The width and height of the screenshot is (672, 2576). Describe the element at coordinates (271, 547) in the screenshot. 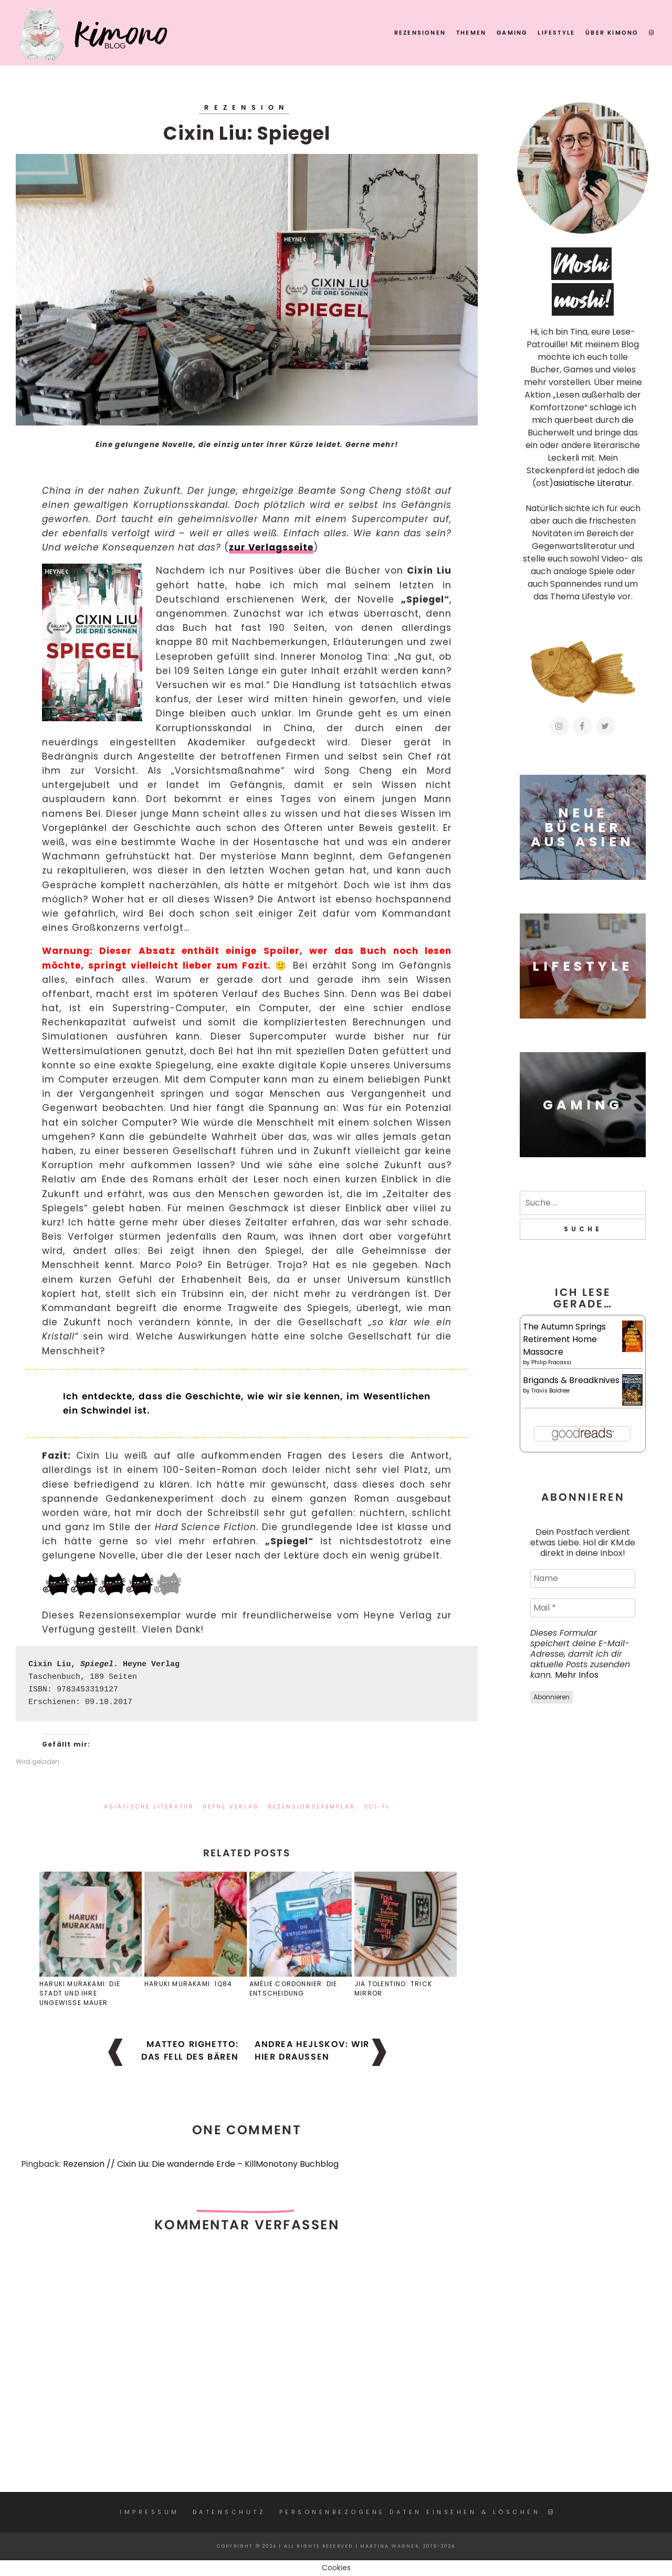

I see `zur Verlagsseite` at that location.